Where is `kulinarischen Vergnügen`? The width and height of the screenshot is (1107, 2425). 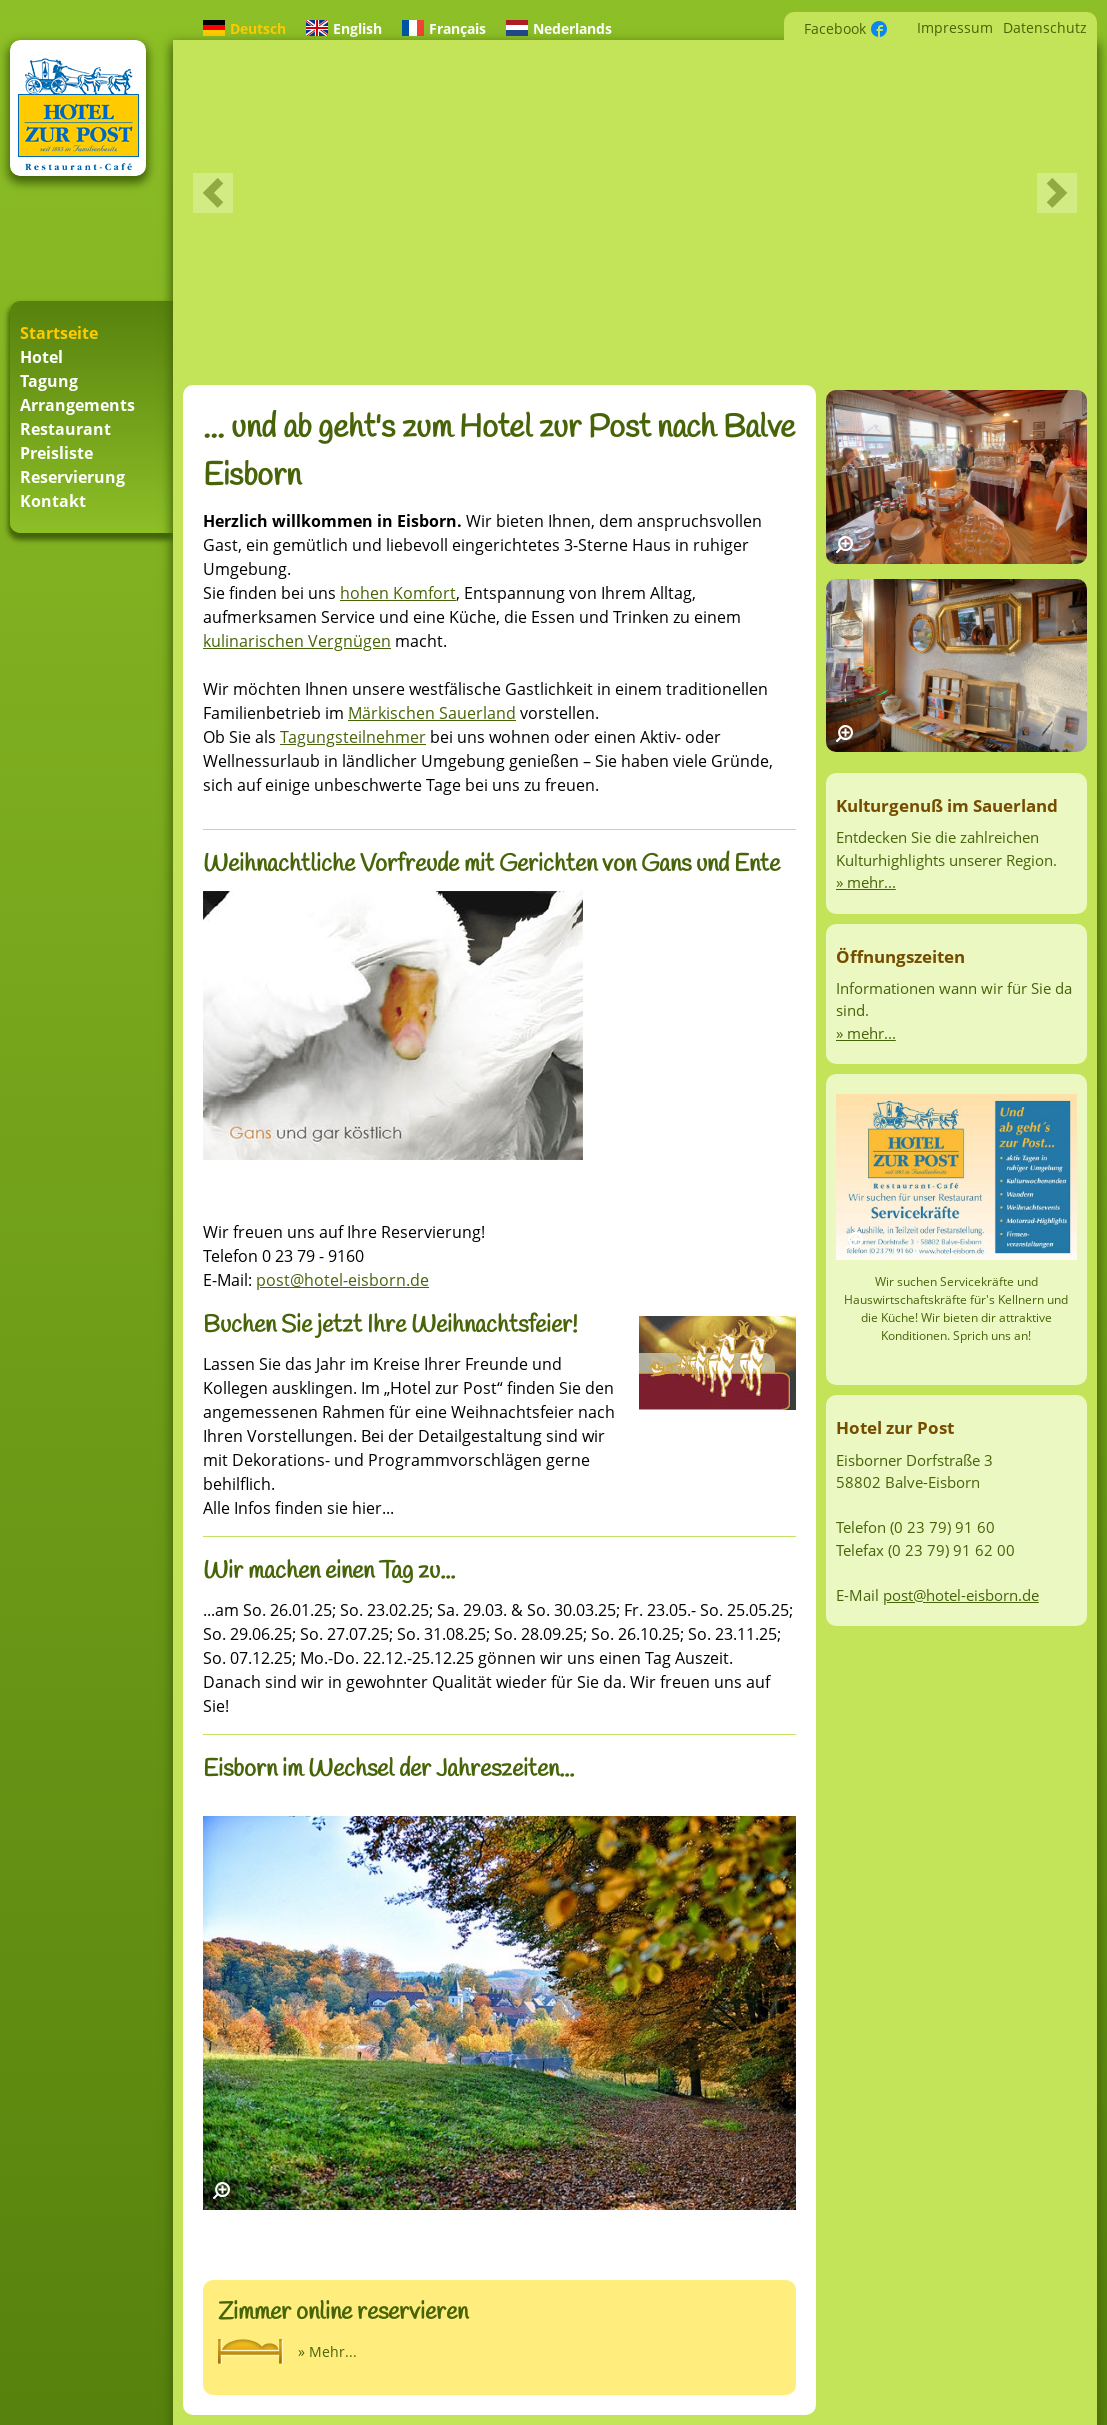
kulinarischen Vergnügen is located at coordinates (297, 641).